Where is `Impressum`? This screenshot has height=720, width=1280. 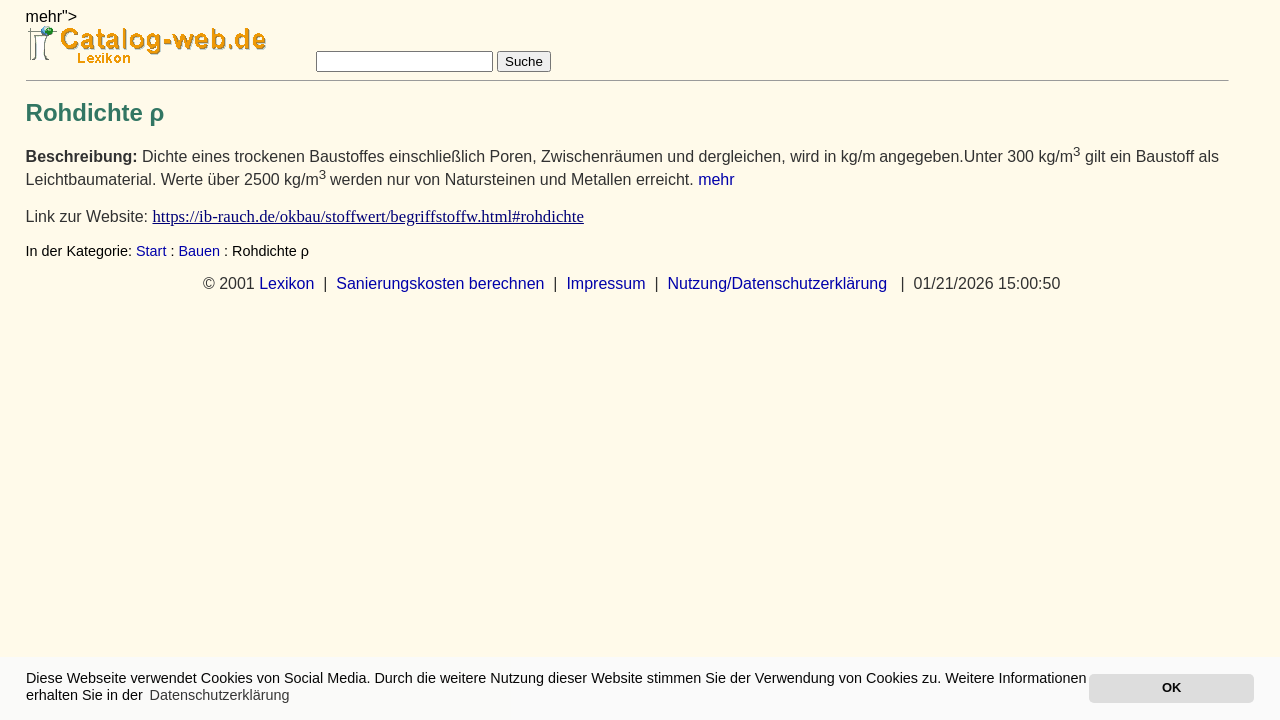 Impressum is located at coordinates (605, 283).